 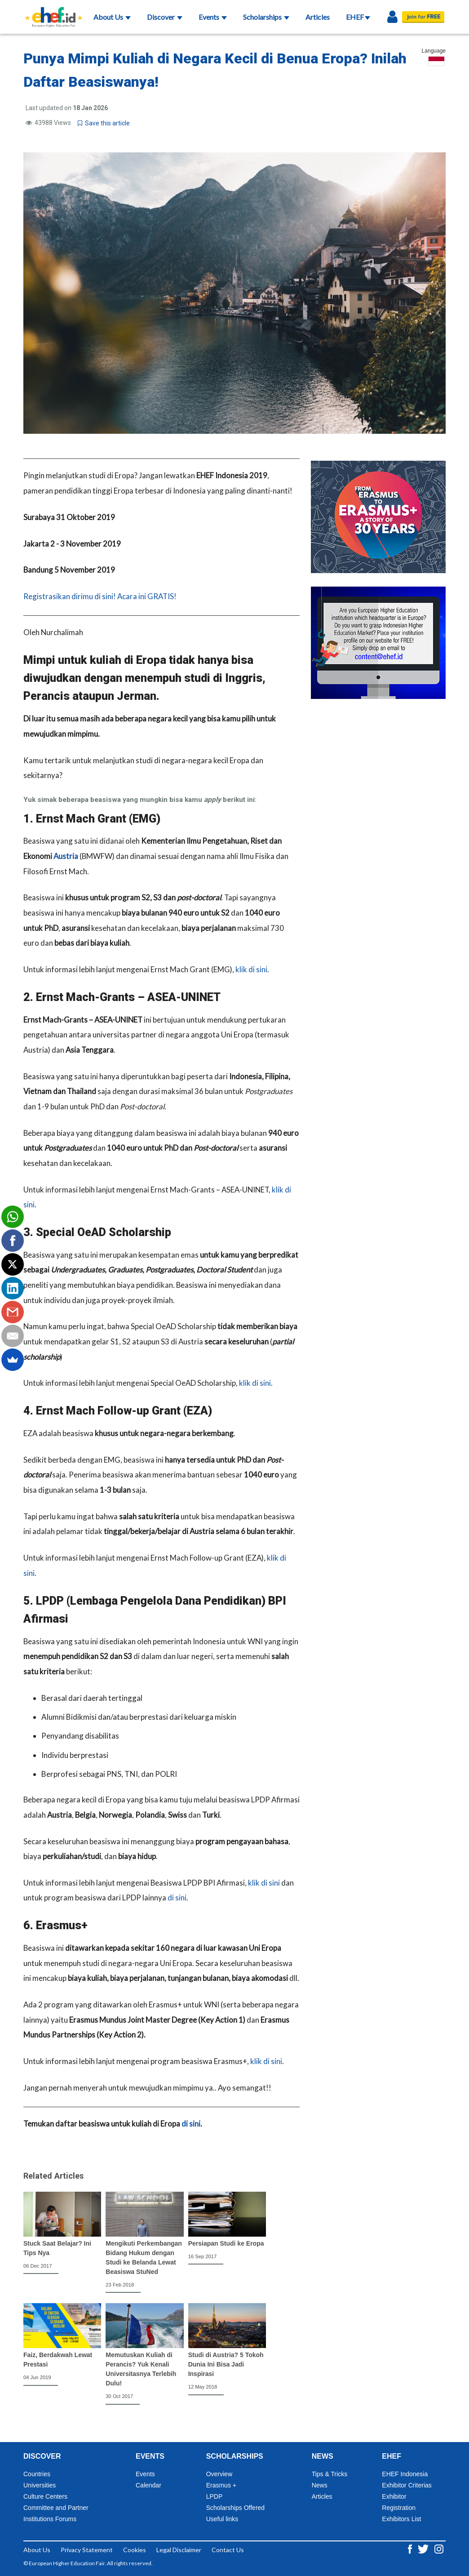 What do you see at coordinates (439, 2548) in the screenshot?
I see `[Instagram ehef.id]` at bounding box center [439, 2548].